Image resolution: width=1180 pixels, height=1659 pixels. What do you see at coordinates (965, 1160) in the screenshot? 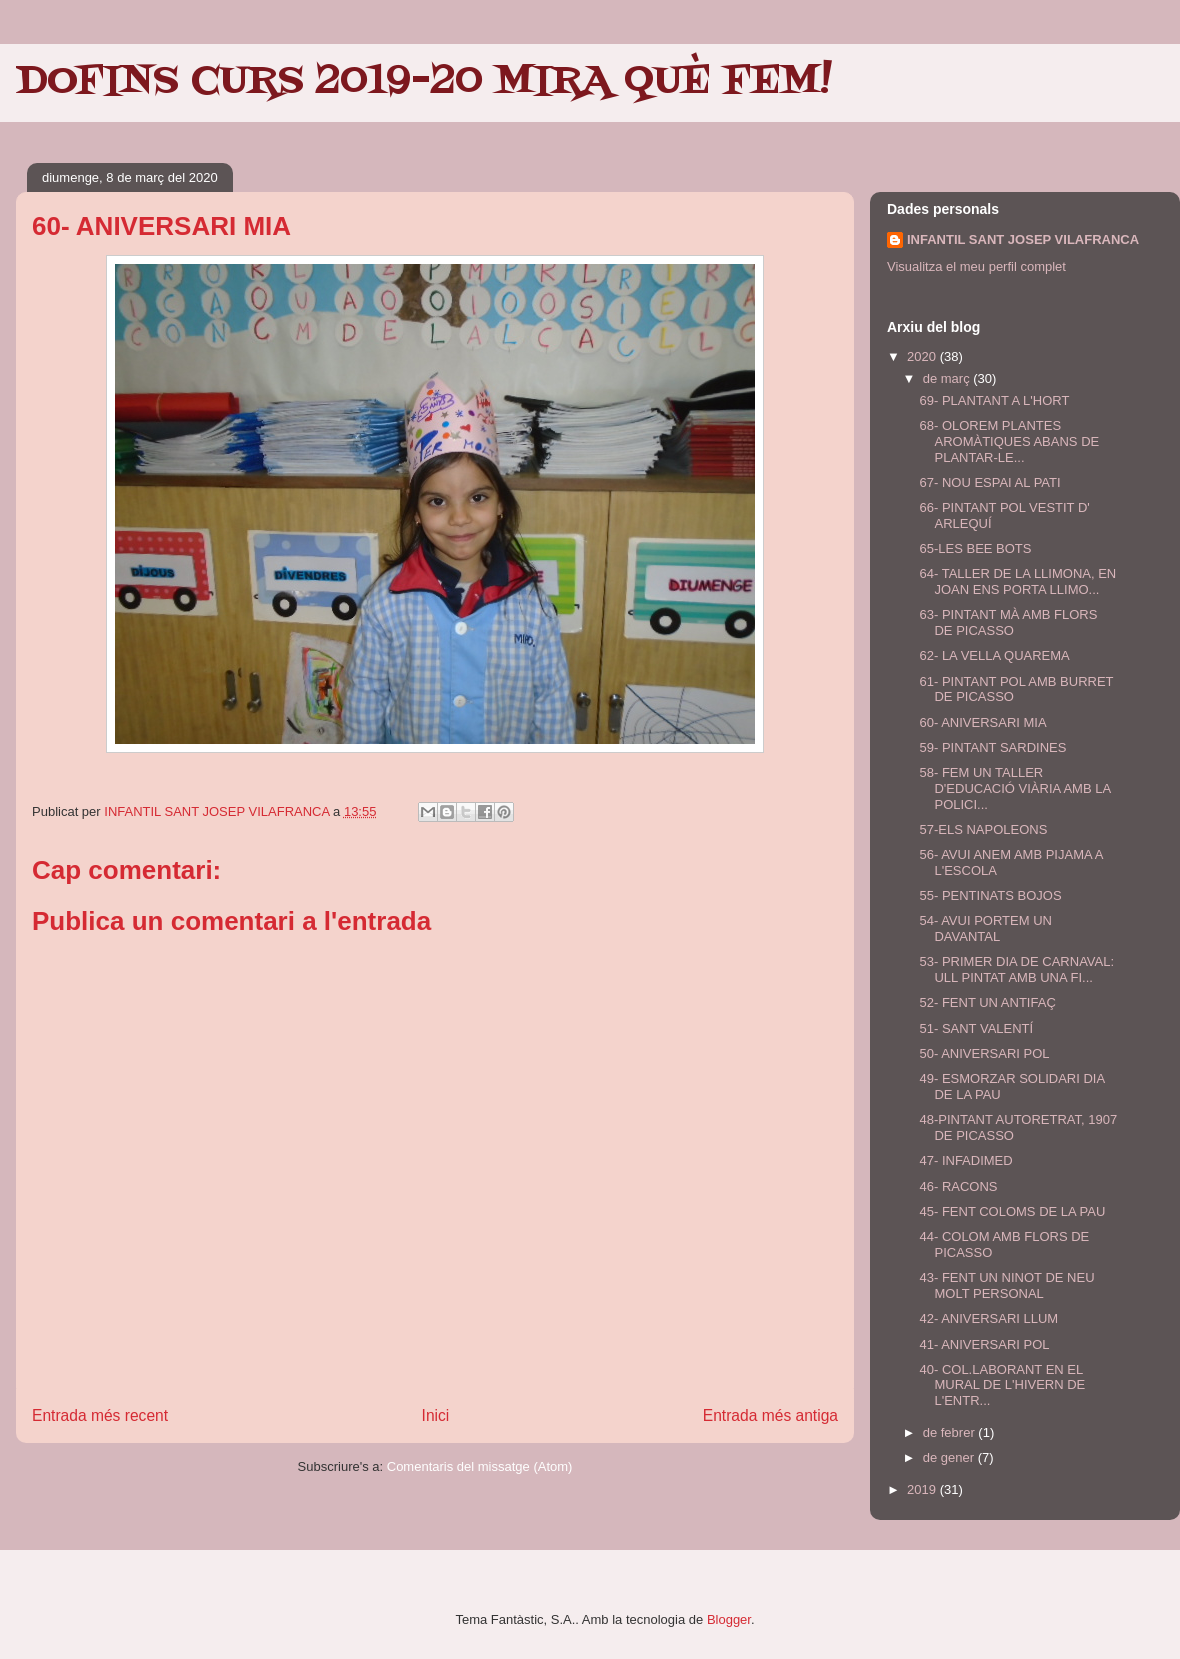
I see `47- INFADIMED` at bounding box center [965, 1160].